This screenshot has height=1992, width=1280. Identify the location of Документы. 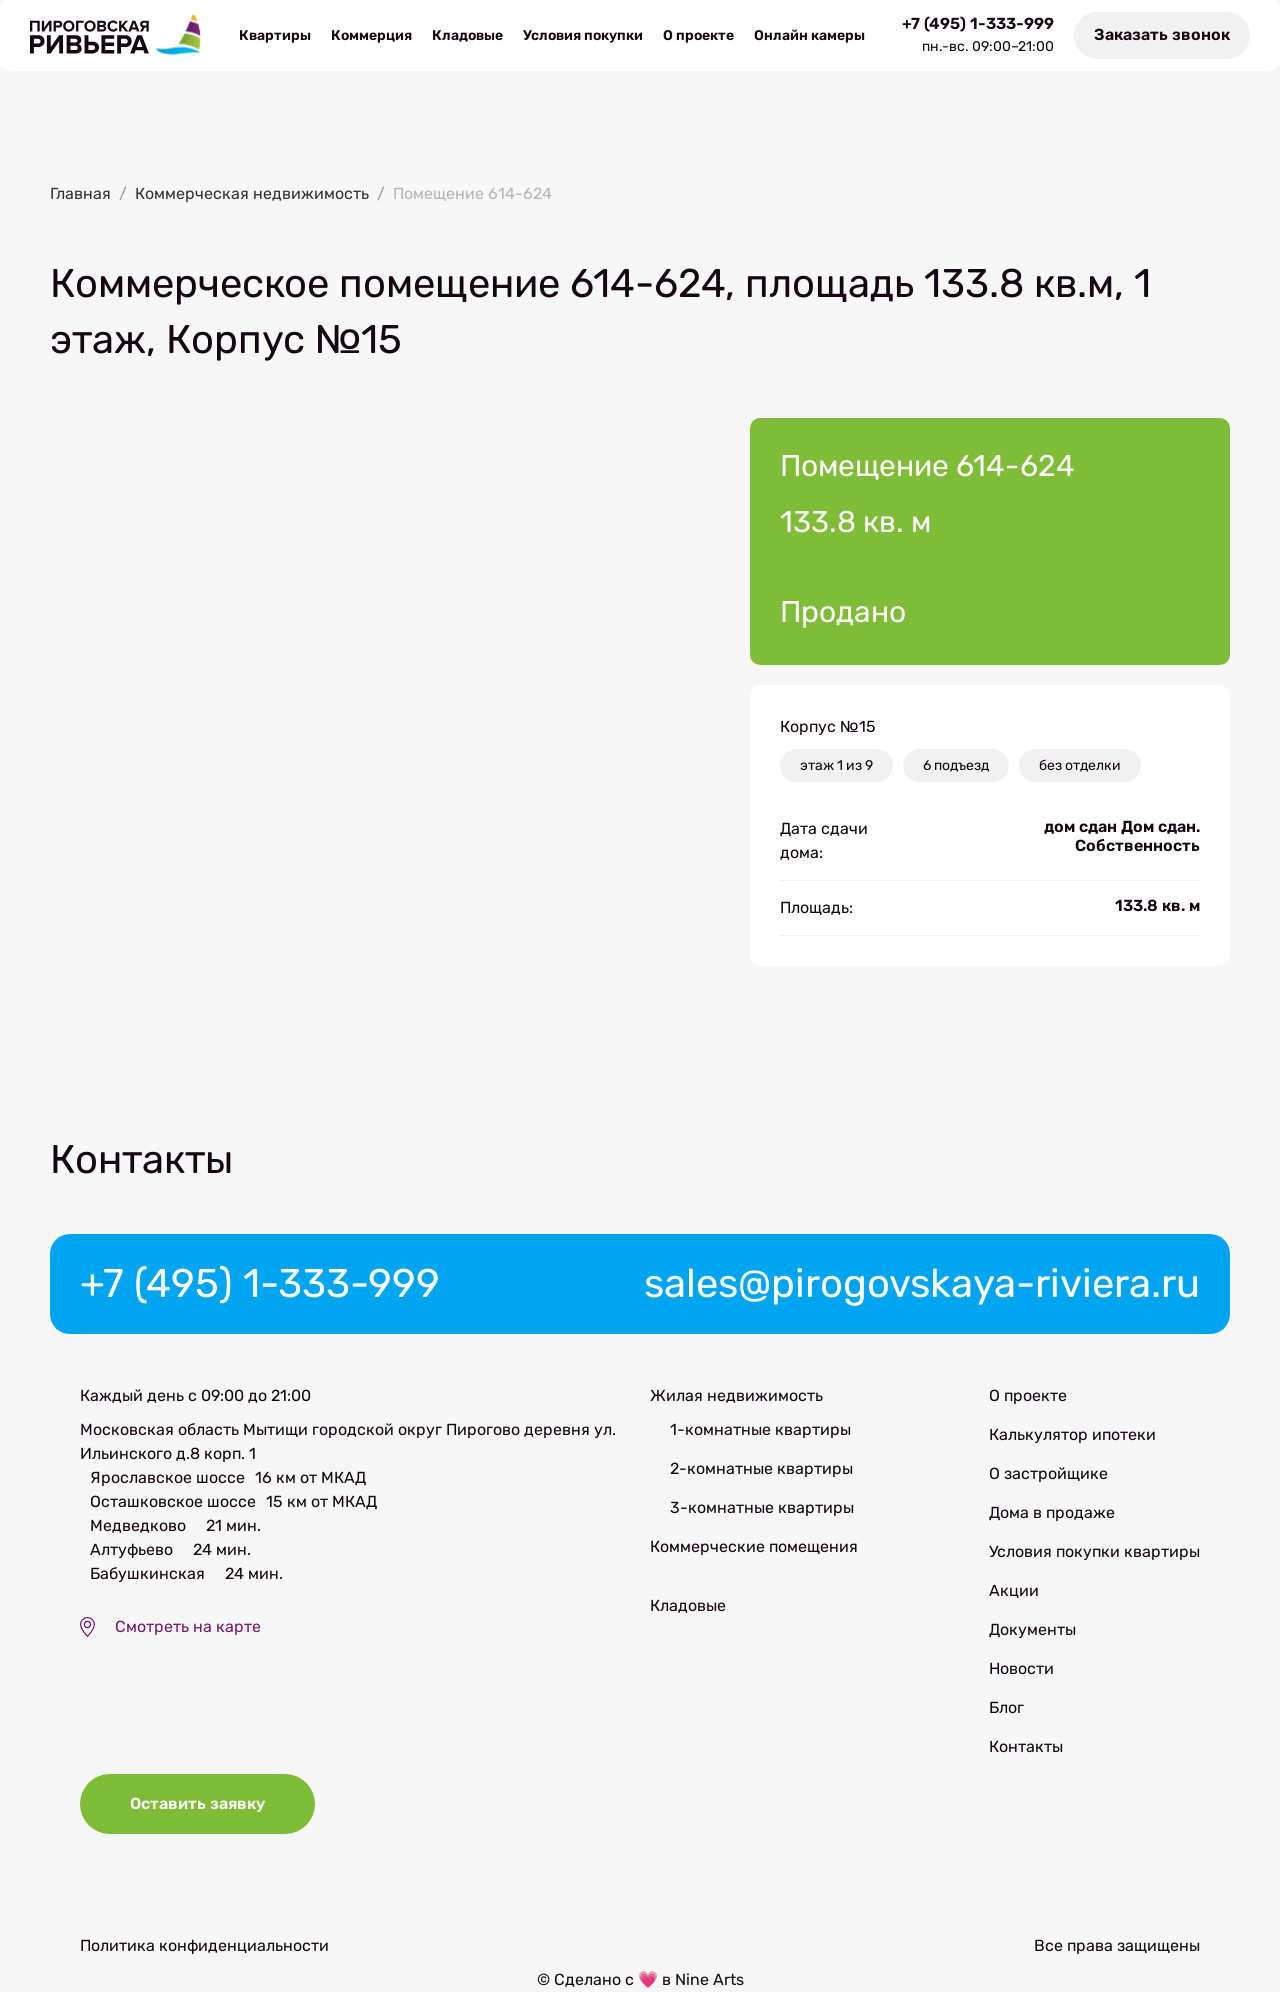
(1032, 1629).